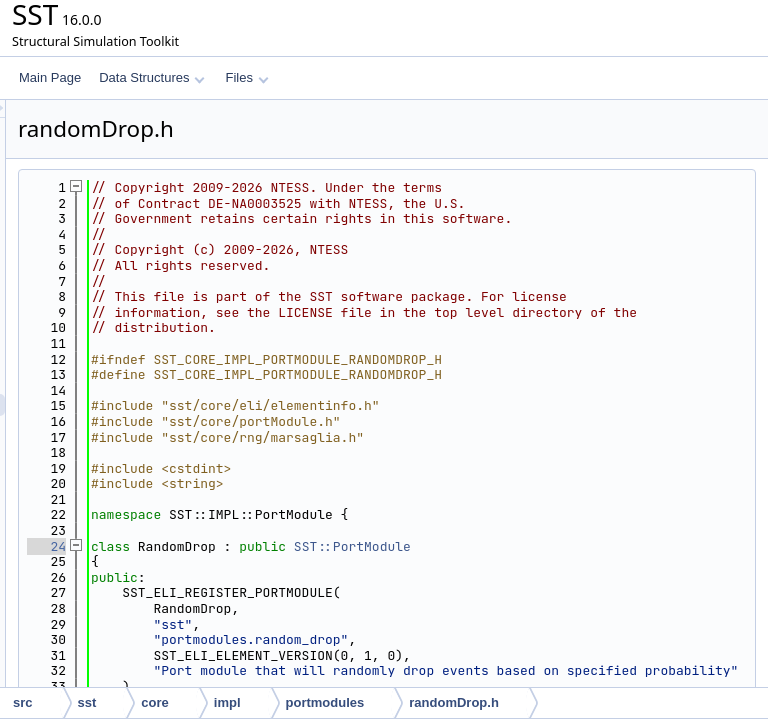 This screenshot has width=768, height=720. Describe the element at coordinates (296, 592) in the screenshot. I see `24` at that location.